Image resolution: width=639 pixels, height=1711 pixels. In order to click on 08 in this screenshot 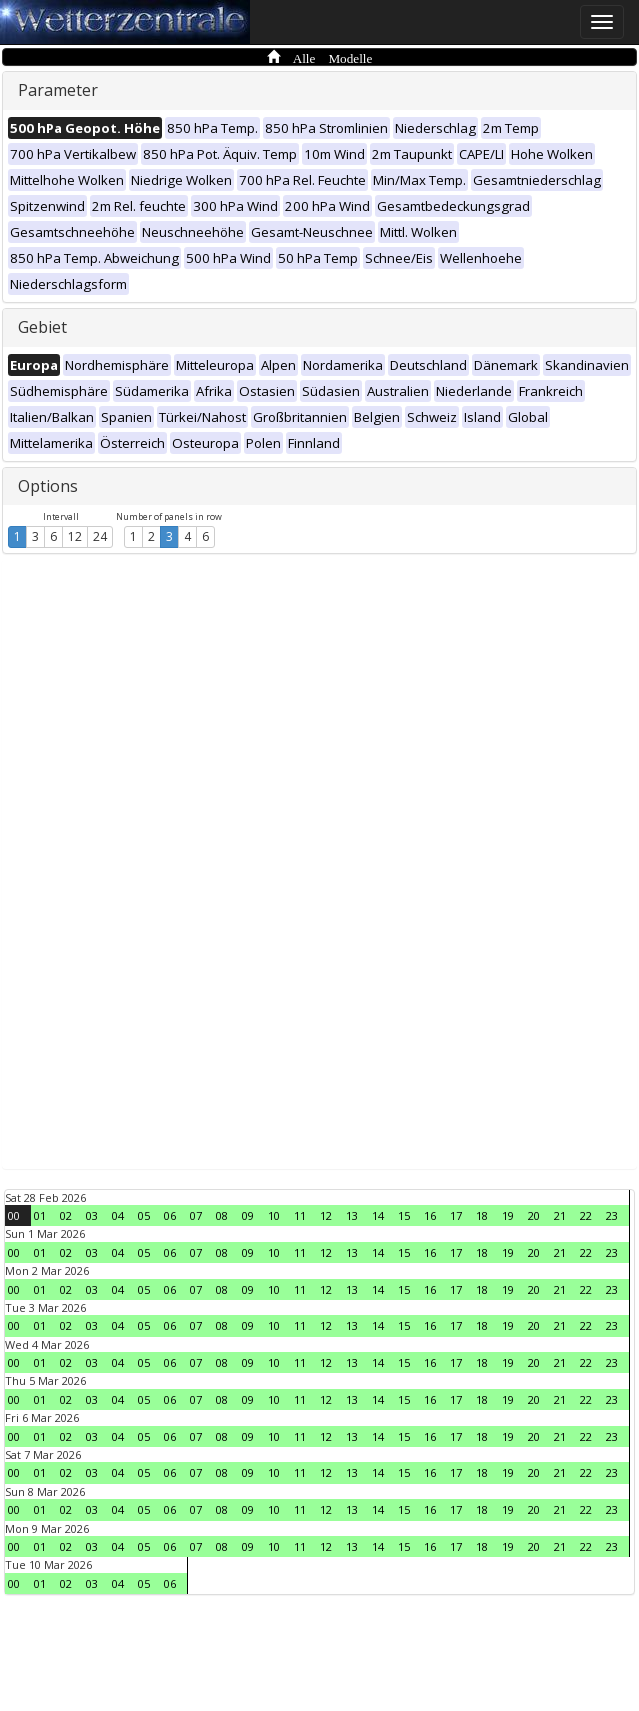, I will do `click(222, 1215)`.